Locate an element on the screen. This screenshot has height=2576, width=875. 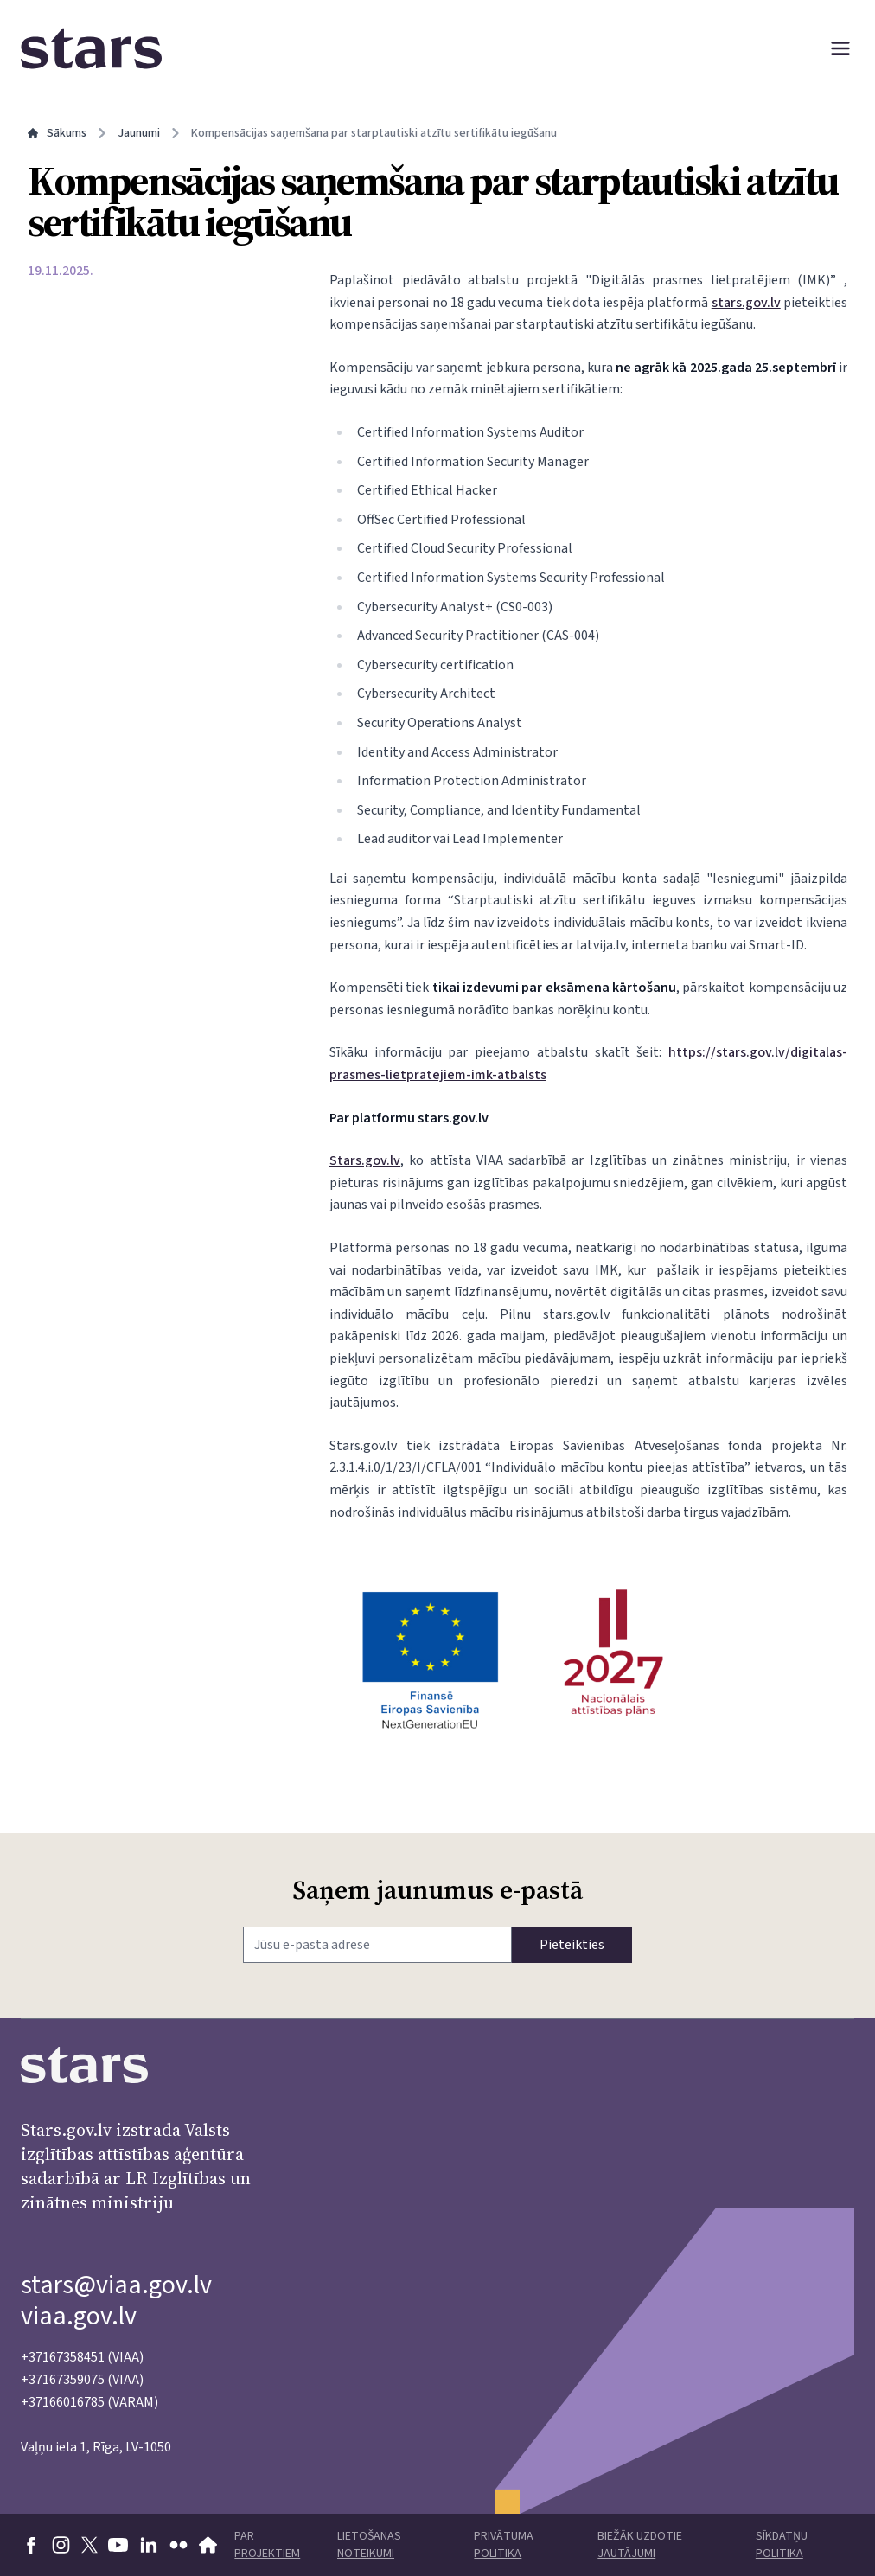
Pieteikties is located at coordinates (572, 1944).